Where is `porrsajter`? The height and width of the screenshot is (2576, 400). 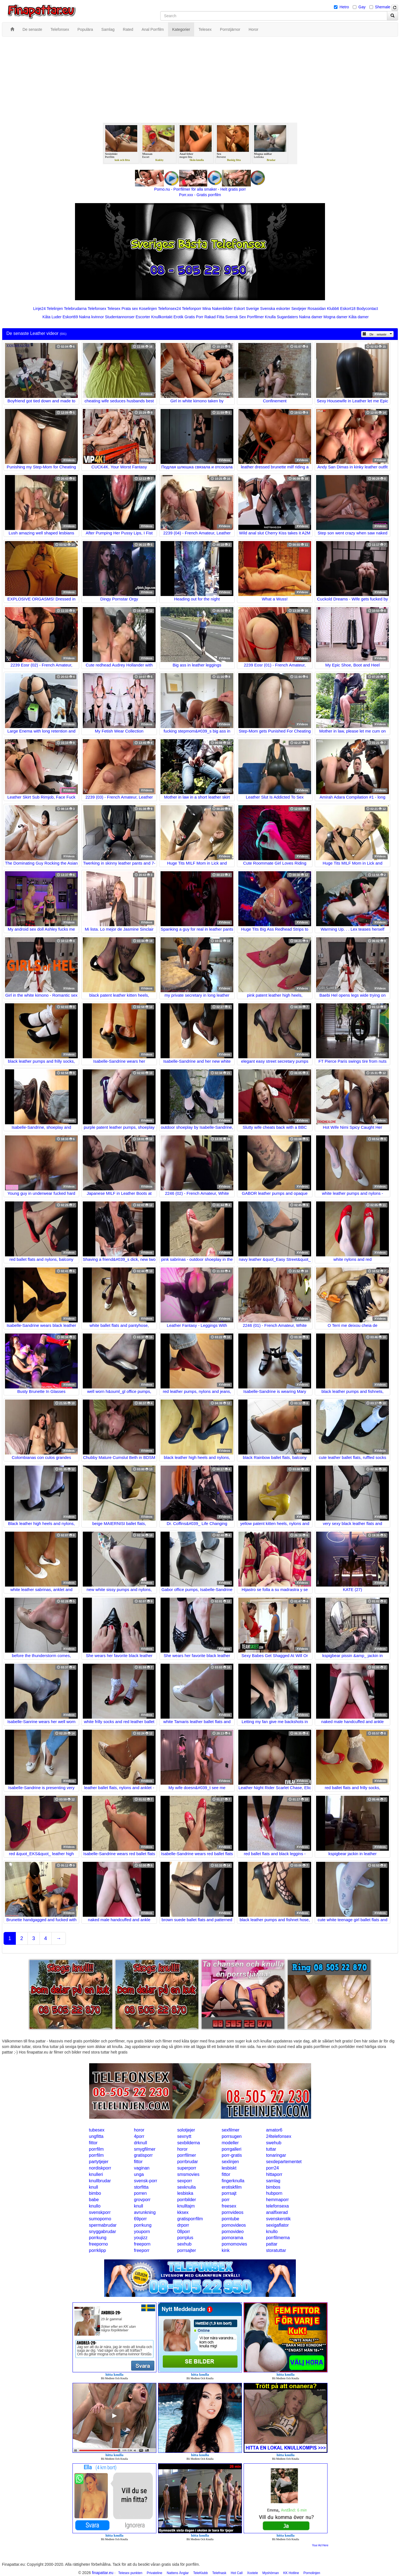 porrsajter is located at coordinates (186, 2250).